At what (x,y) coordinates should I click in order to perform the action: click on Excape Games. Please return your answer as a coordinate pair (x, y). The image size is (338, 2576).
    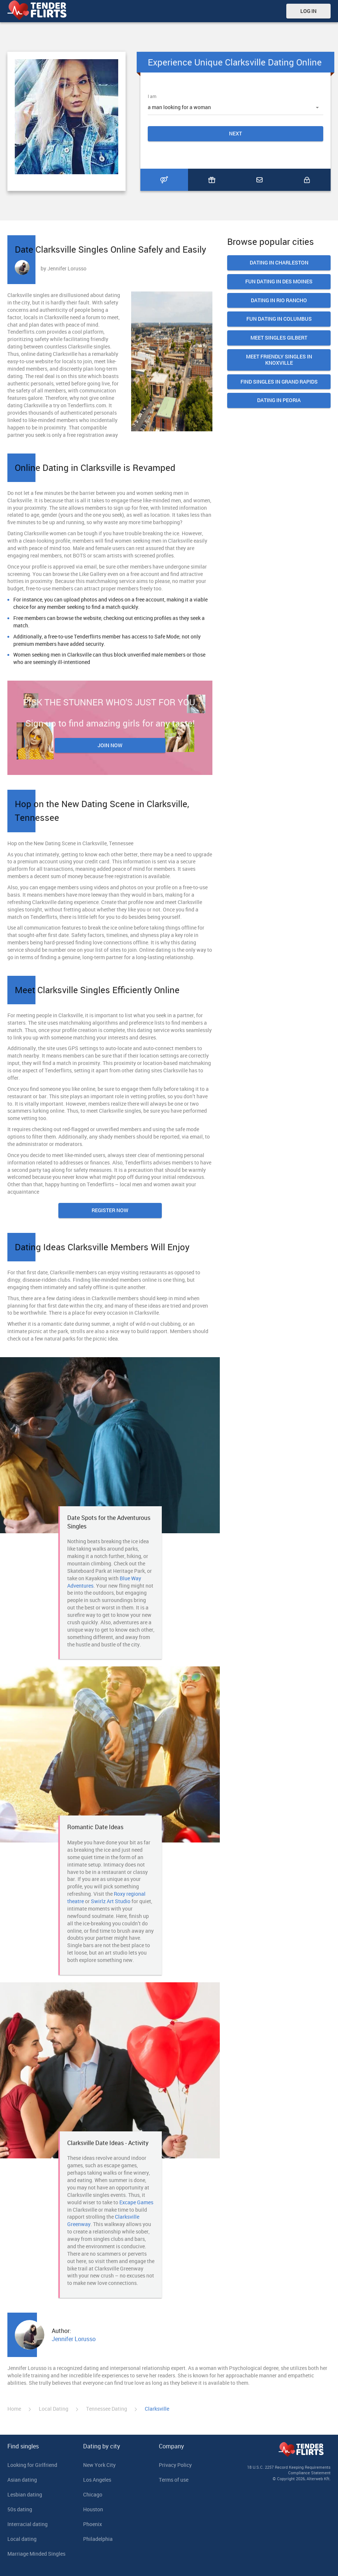
    Looking at the image, I should click on (136, 2202).